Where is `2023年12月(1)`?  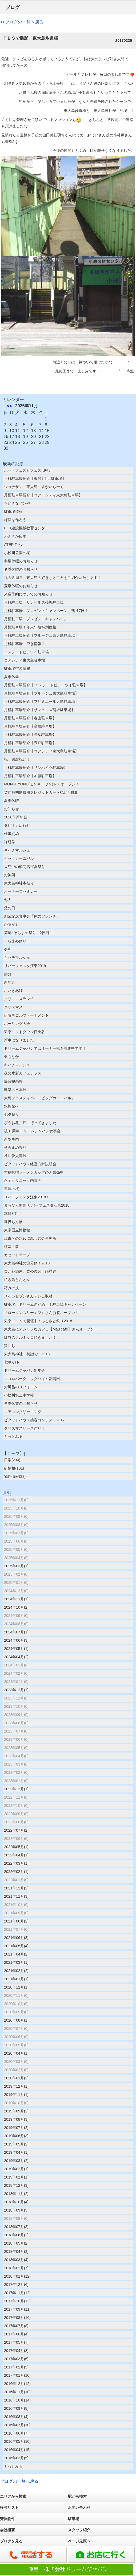
2023年12月(1) is located at coordinates (16, 1690).